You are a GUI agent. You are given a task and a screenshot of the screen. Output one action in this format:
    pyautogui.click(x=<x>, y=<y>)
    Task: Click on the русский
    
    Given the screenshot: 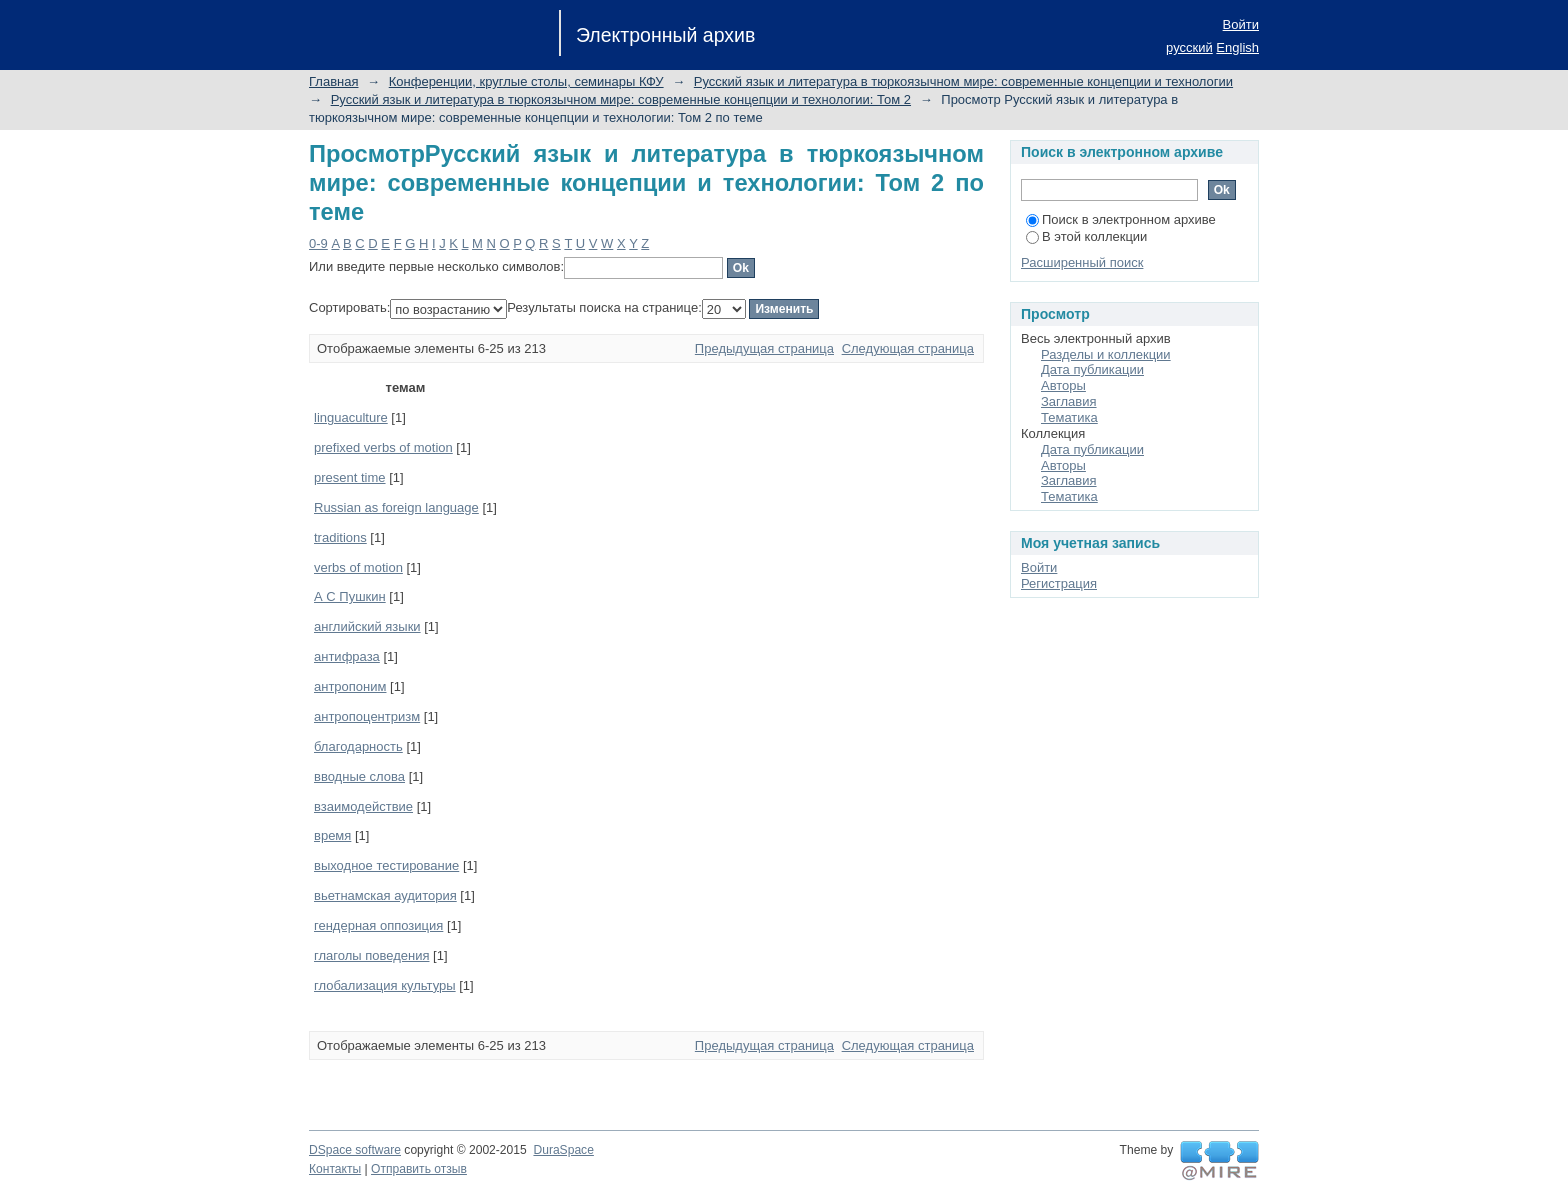 What is the action you would take?
    pyautogui.click(x=1189, y=47)
    